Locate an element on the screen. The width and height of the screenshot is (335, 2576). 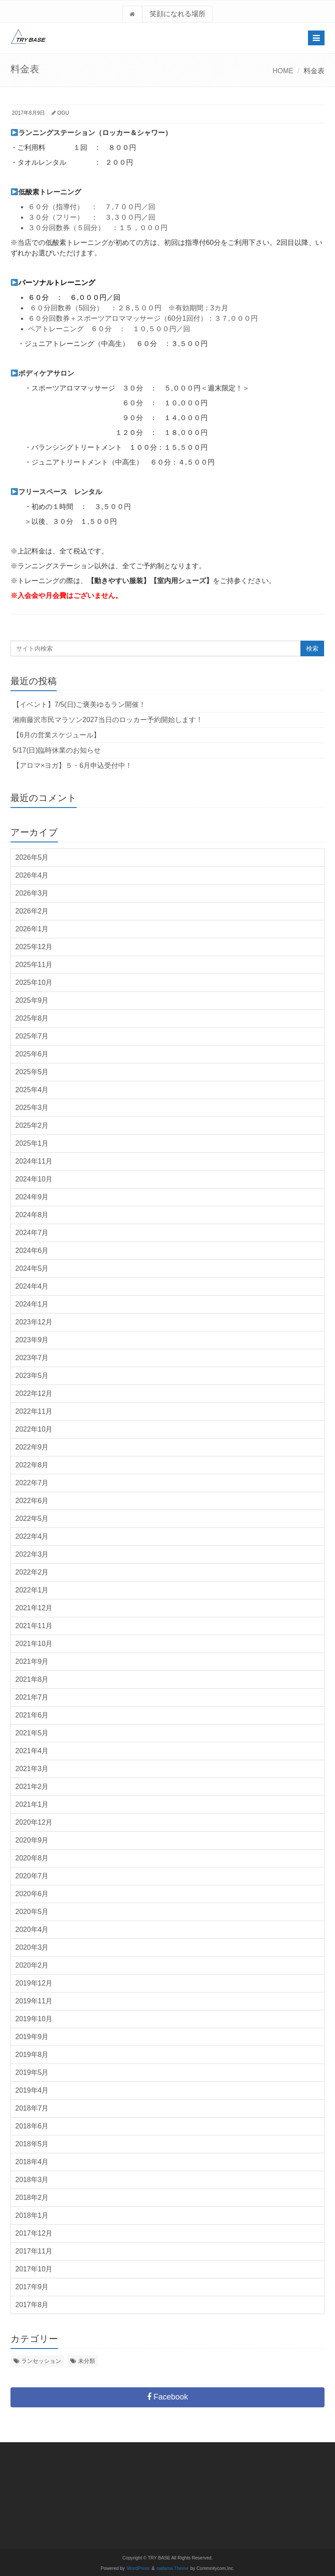
2020年4月 is located at coordinates (32, 1929).